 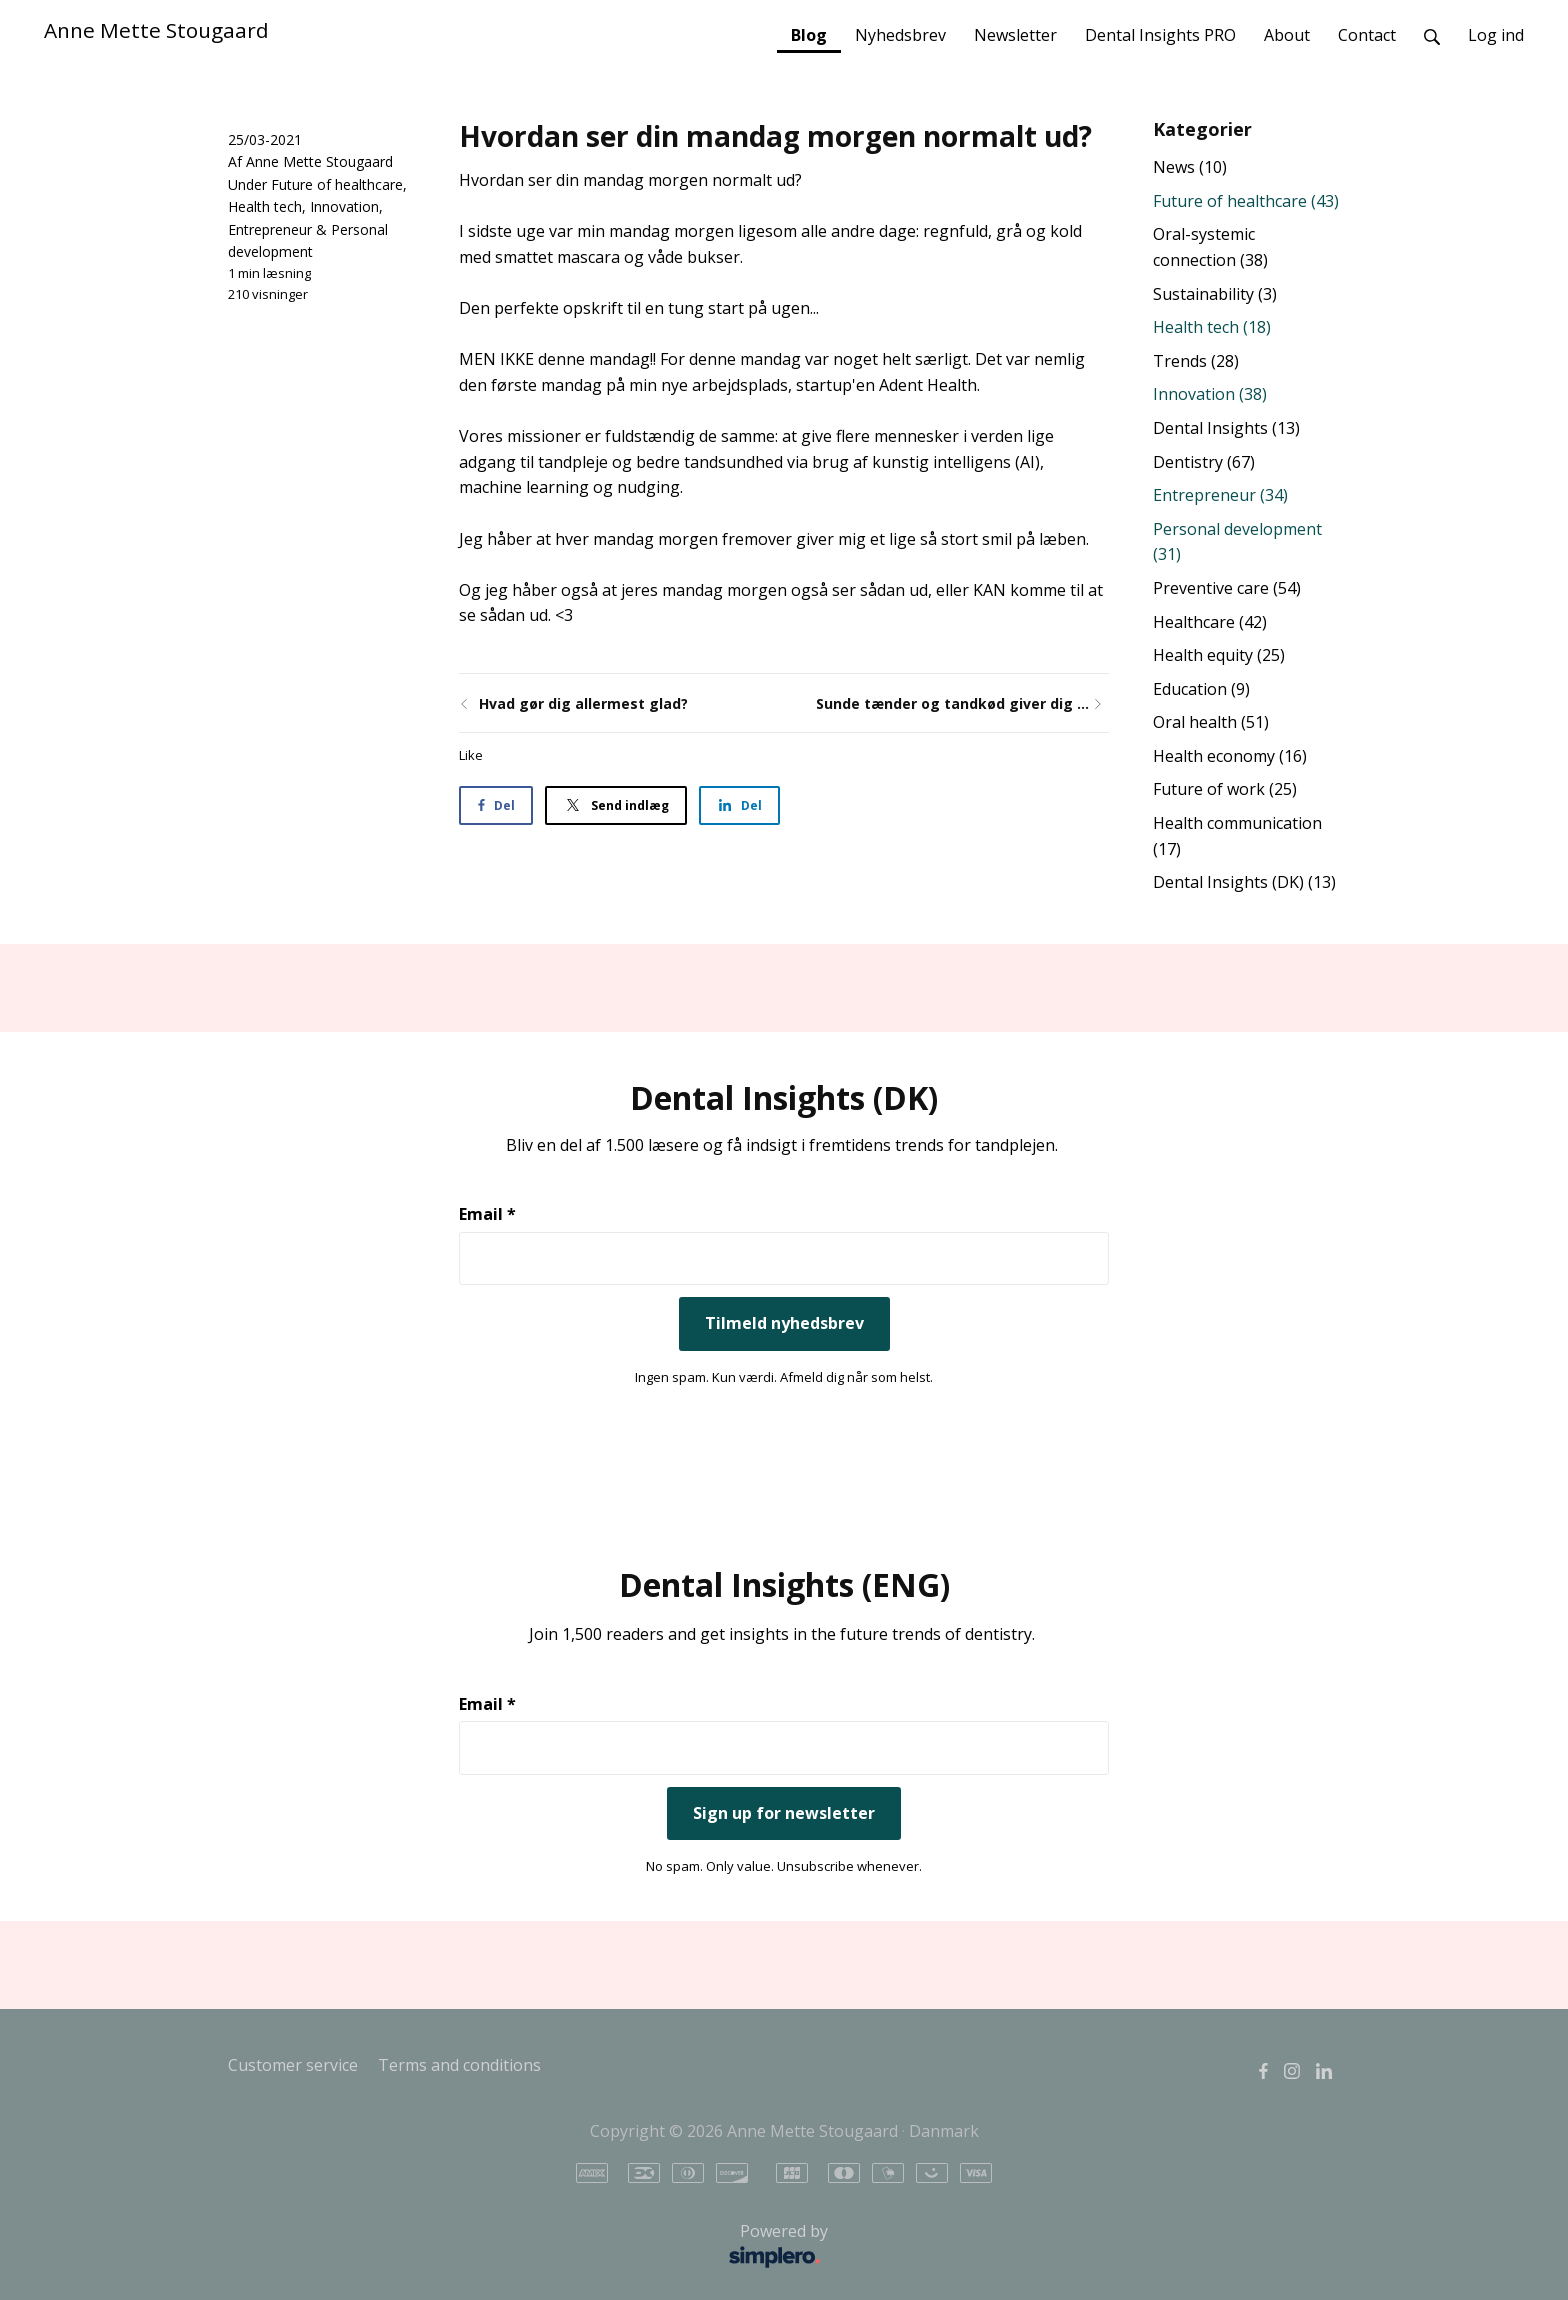 I want to click on Healthcare, so click(x=1210, y=622).